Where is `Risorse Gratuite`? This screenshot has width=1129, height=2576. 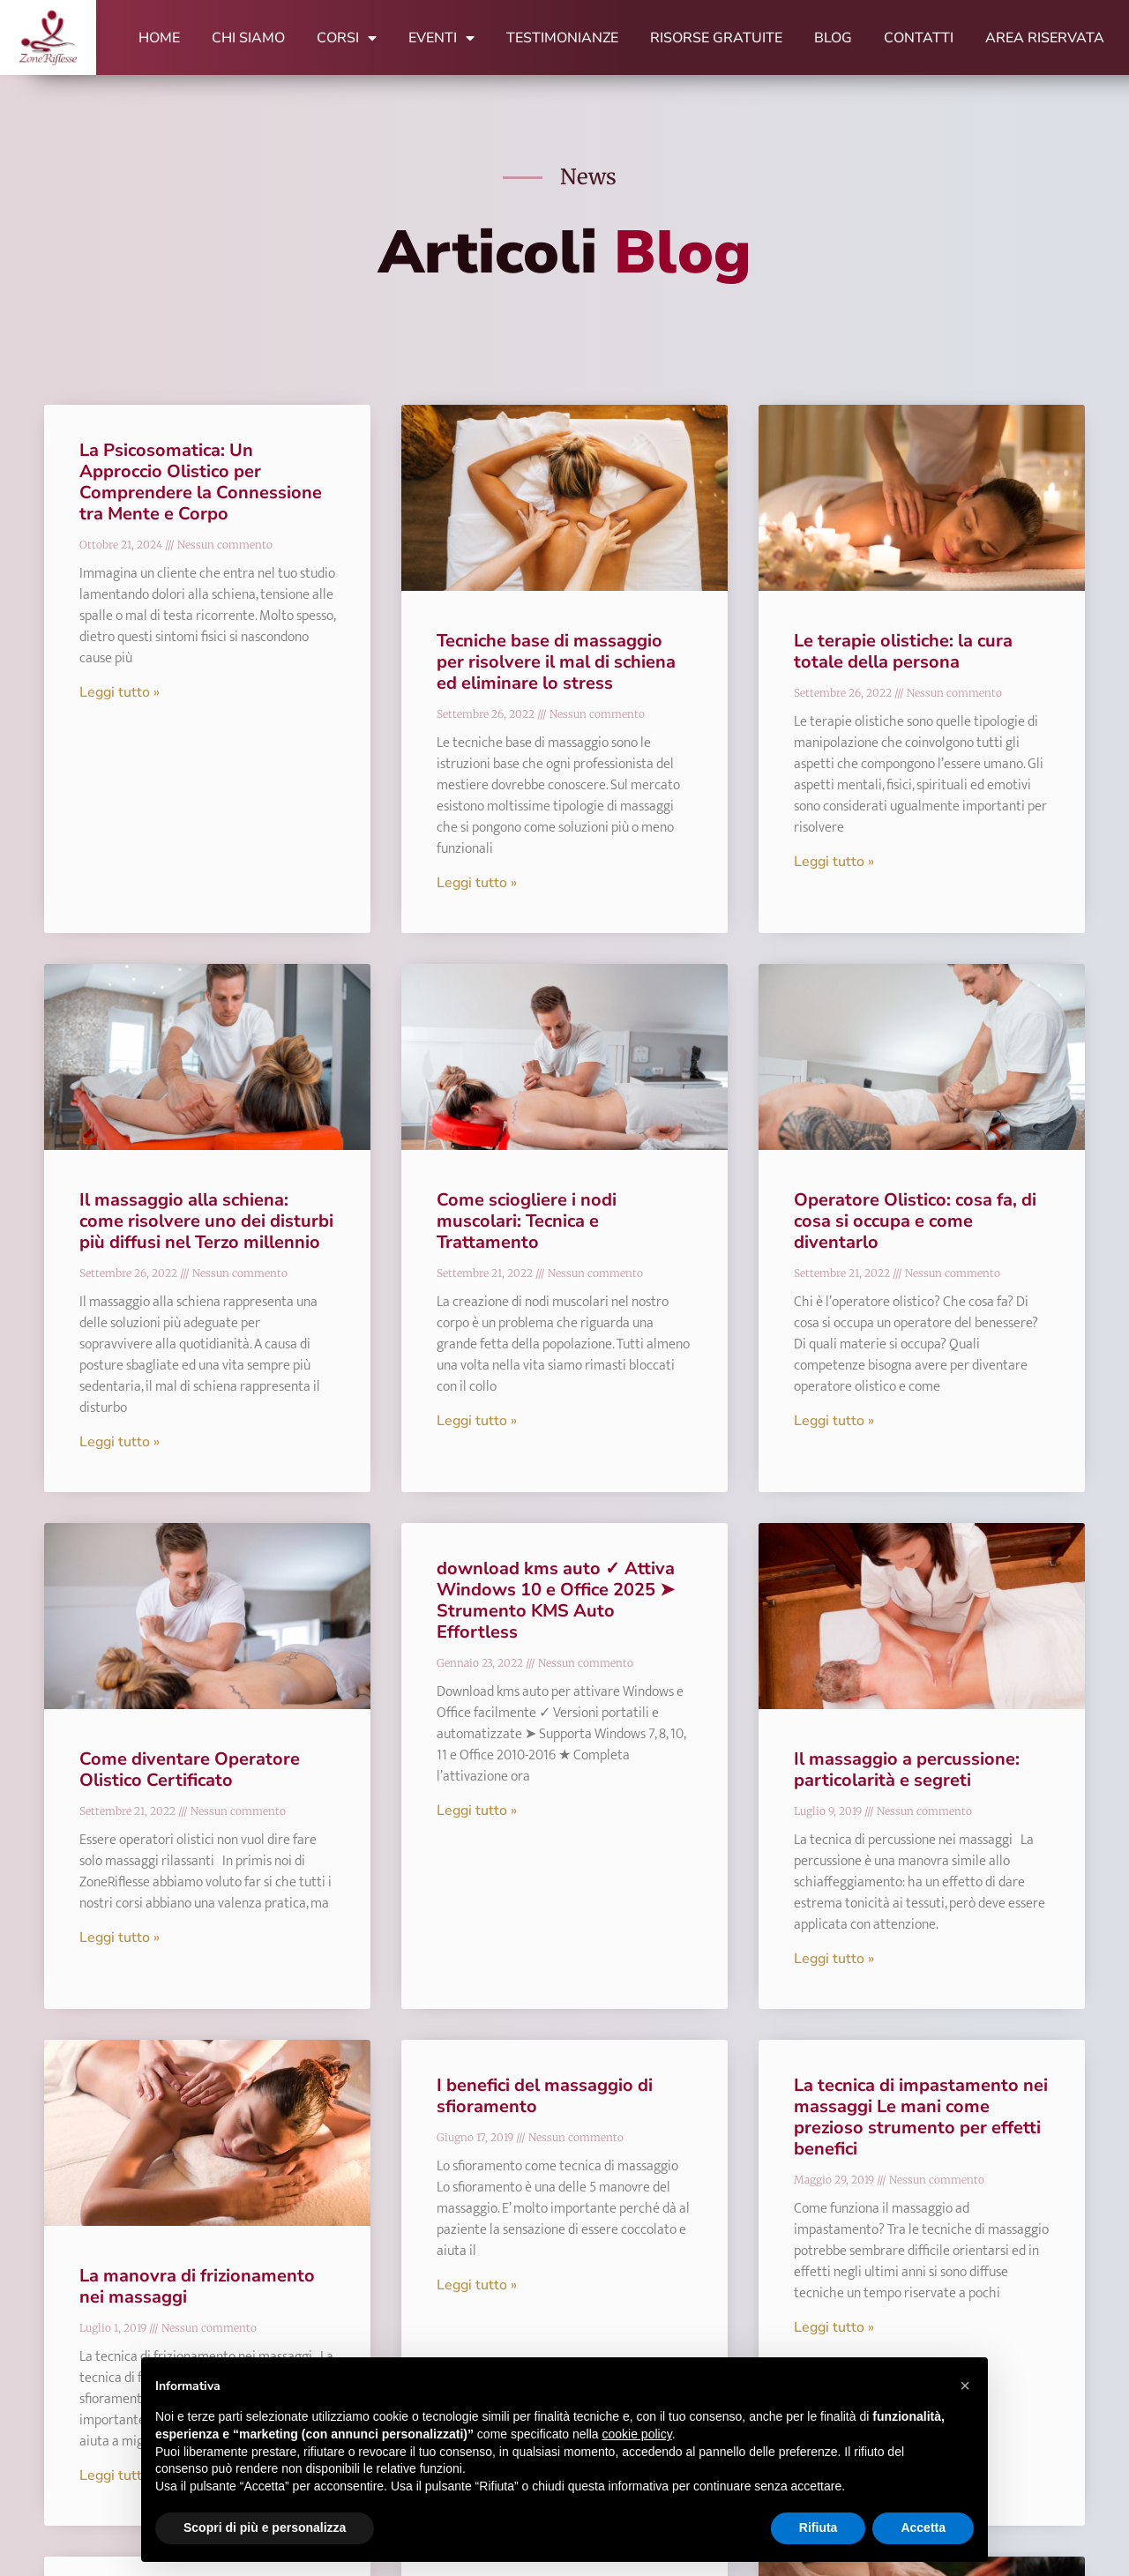
Risorse Gratuite is located at coordinates (716, 38).